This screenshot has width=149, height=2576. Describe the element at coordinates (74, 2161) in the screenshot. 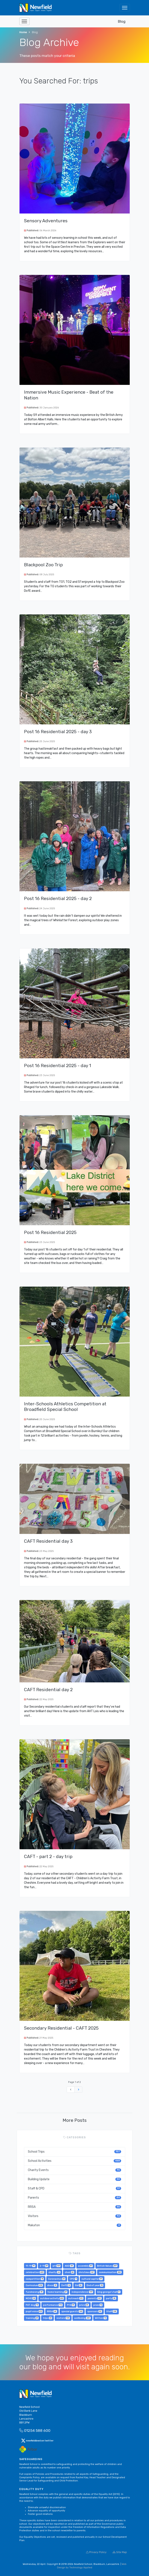

I see `School Activities` at that location.